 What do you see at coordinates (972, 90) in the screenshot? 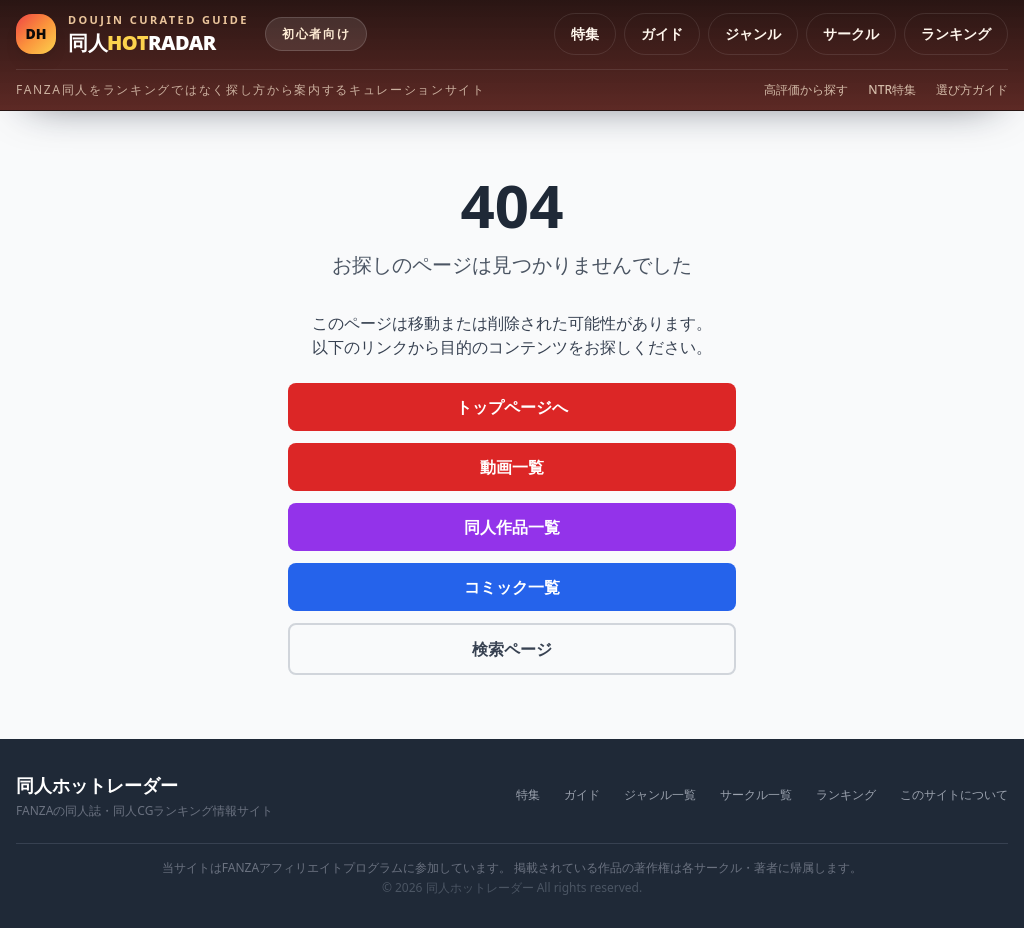
I see `選び方ガイド` at bounding box center [972, 90].